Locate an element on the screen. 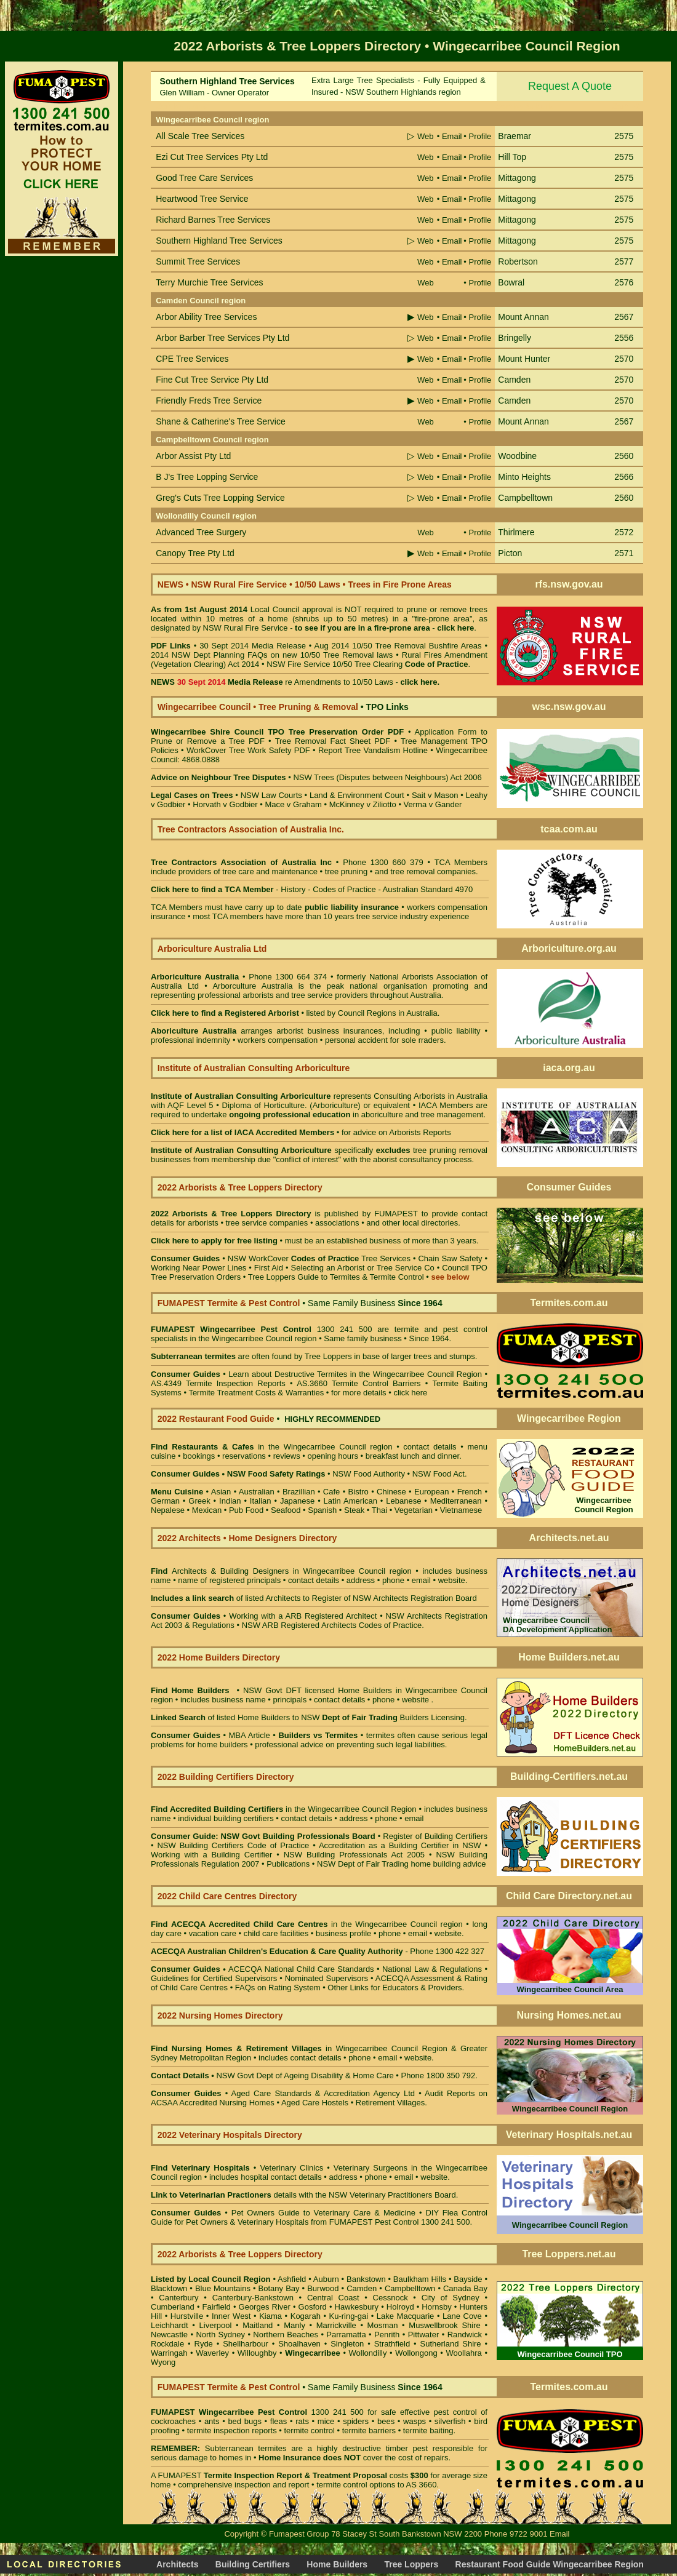 This screenshot has height=2576, width=677. NSW Dept of Fair Trading home building advice is located at coordinates (401, 1863).